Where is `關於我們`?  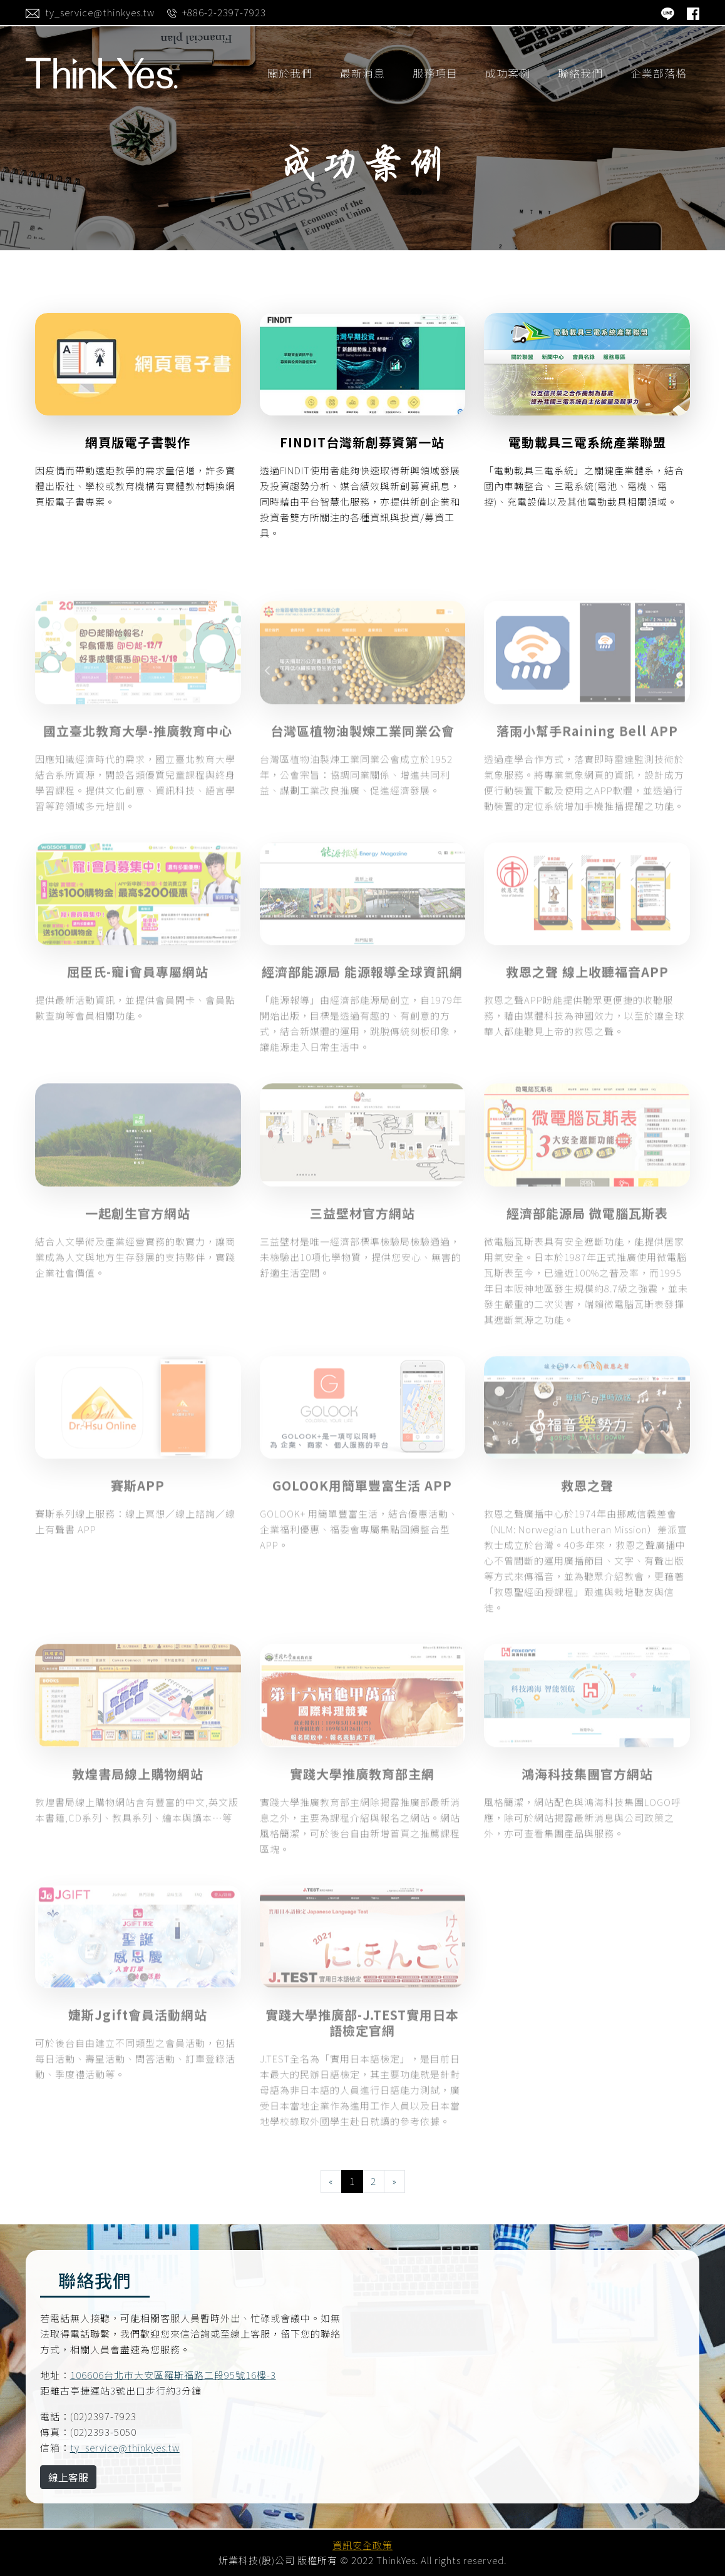 關於我們 is located at coordinates (289, 73).